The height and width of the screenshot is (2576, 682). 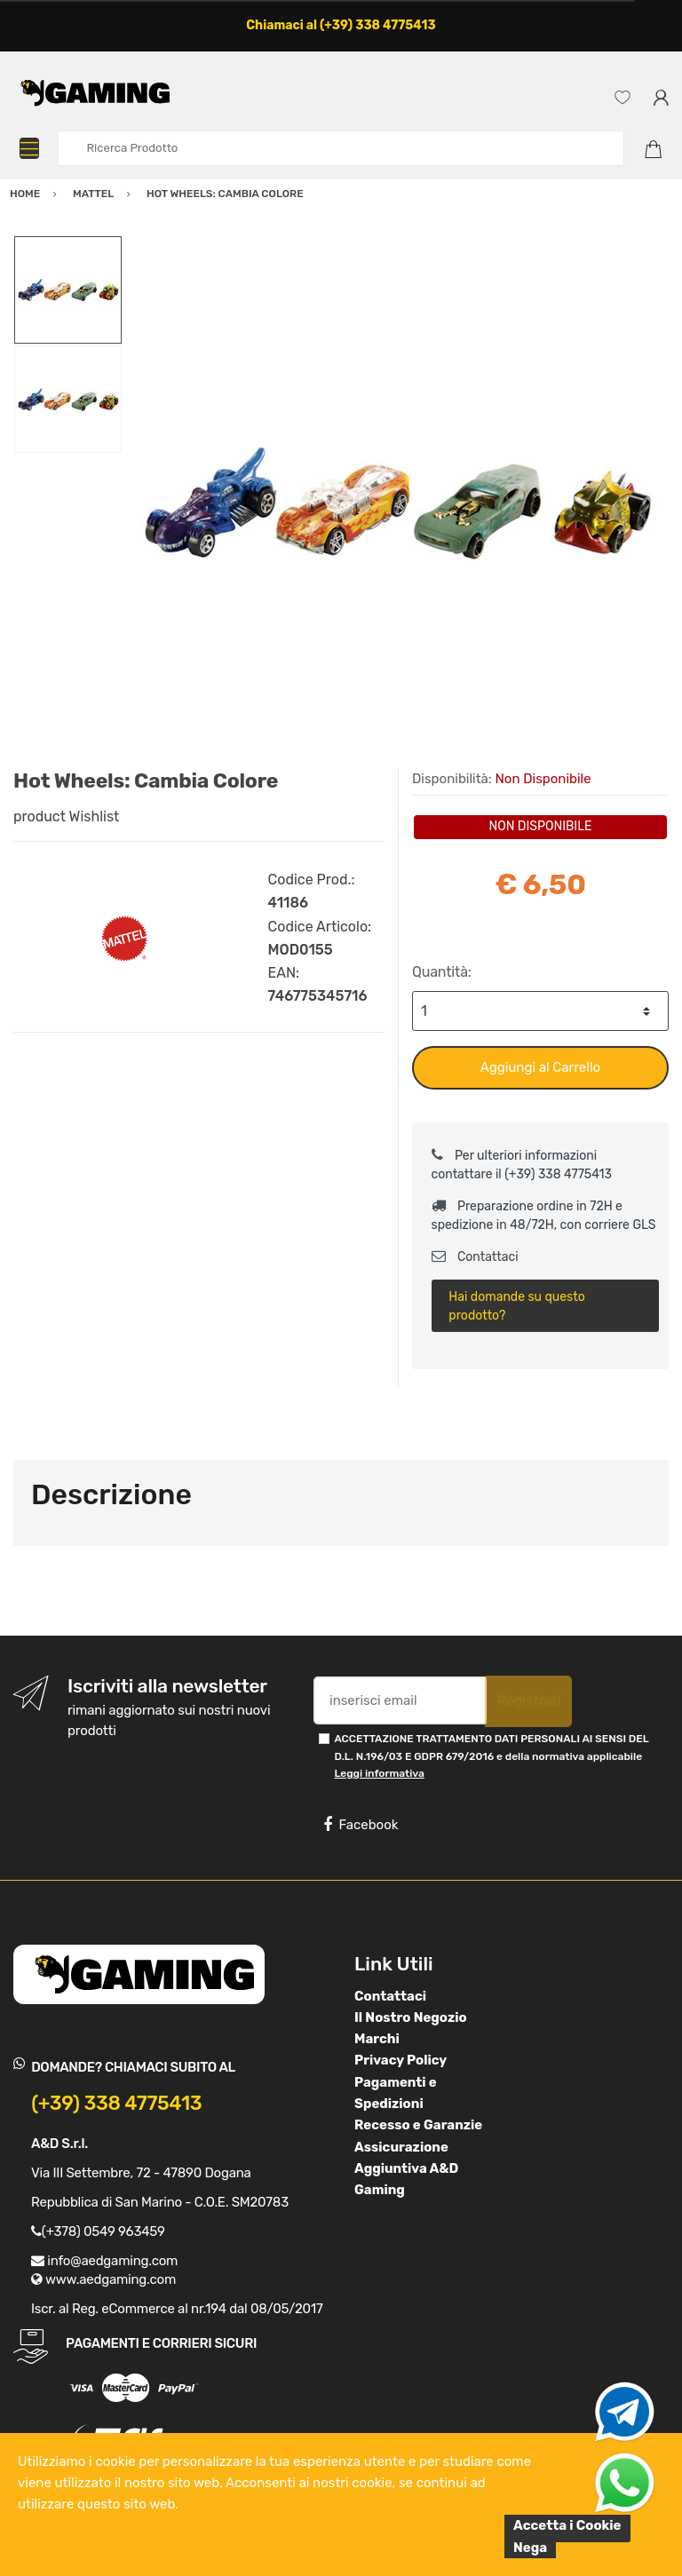 I want to click on product, so click(x=39, y=816).